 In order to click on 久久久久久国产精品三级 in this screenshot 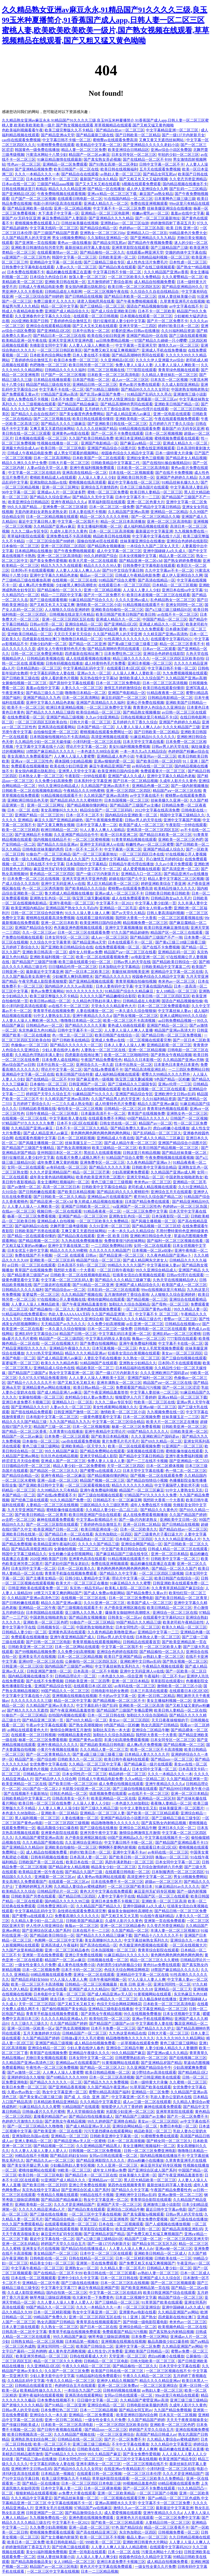, I will do `click(98, 1544)`.